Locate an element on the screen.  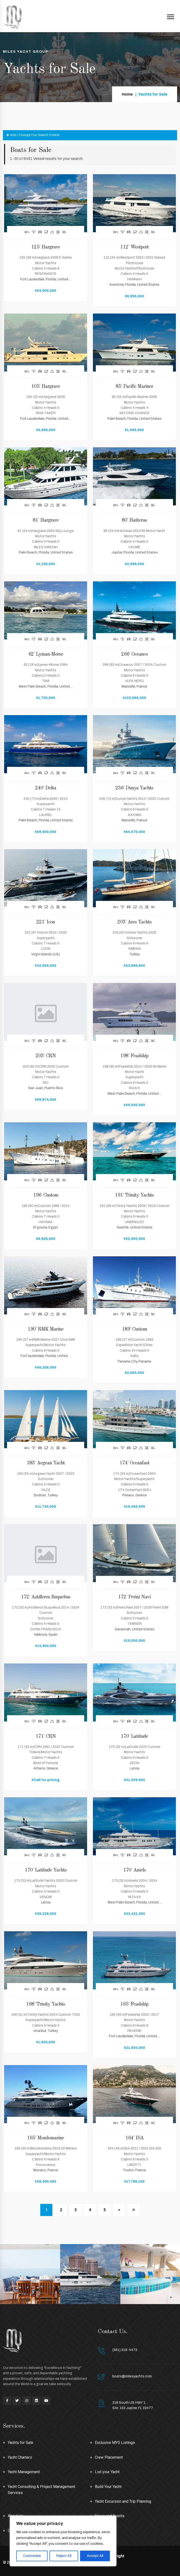
112' Westport is located at coordinates (134, 247).